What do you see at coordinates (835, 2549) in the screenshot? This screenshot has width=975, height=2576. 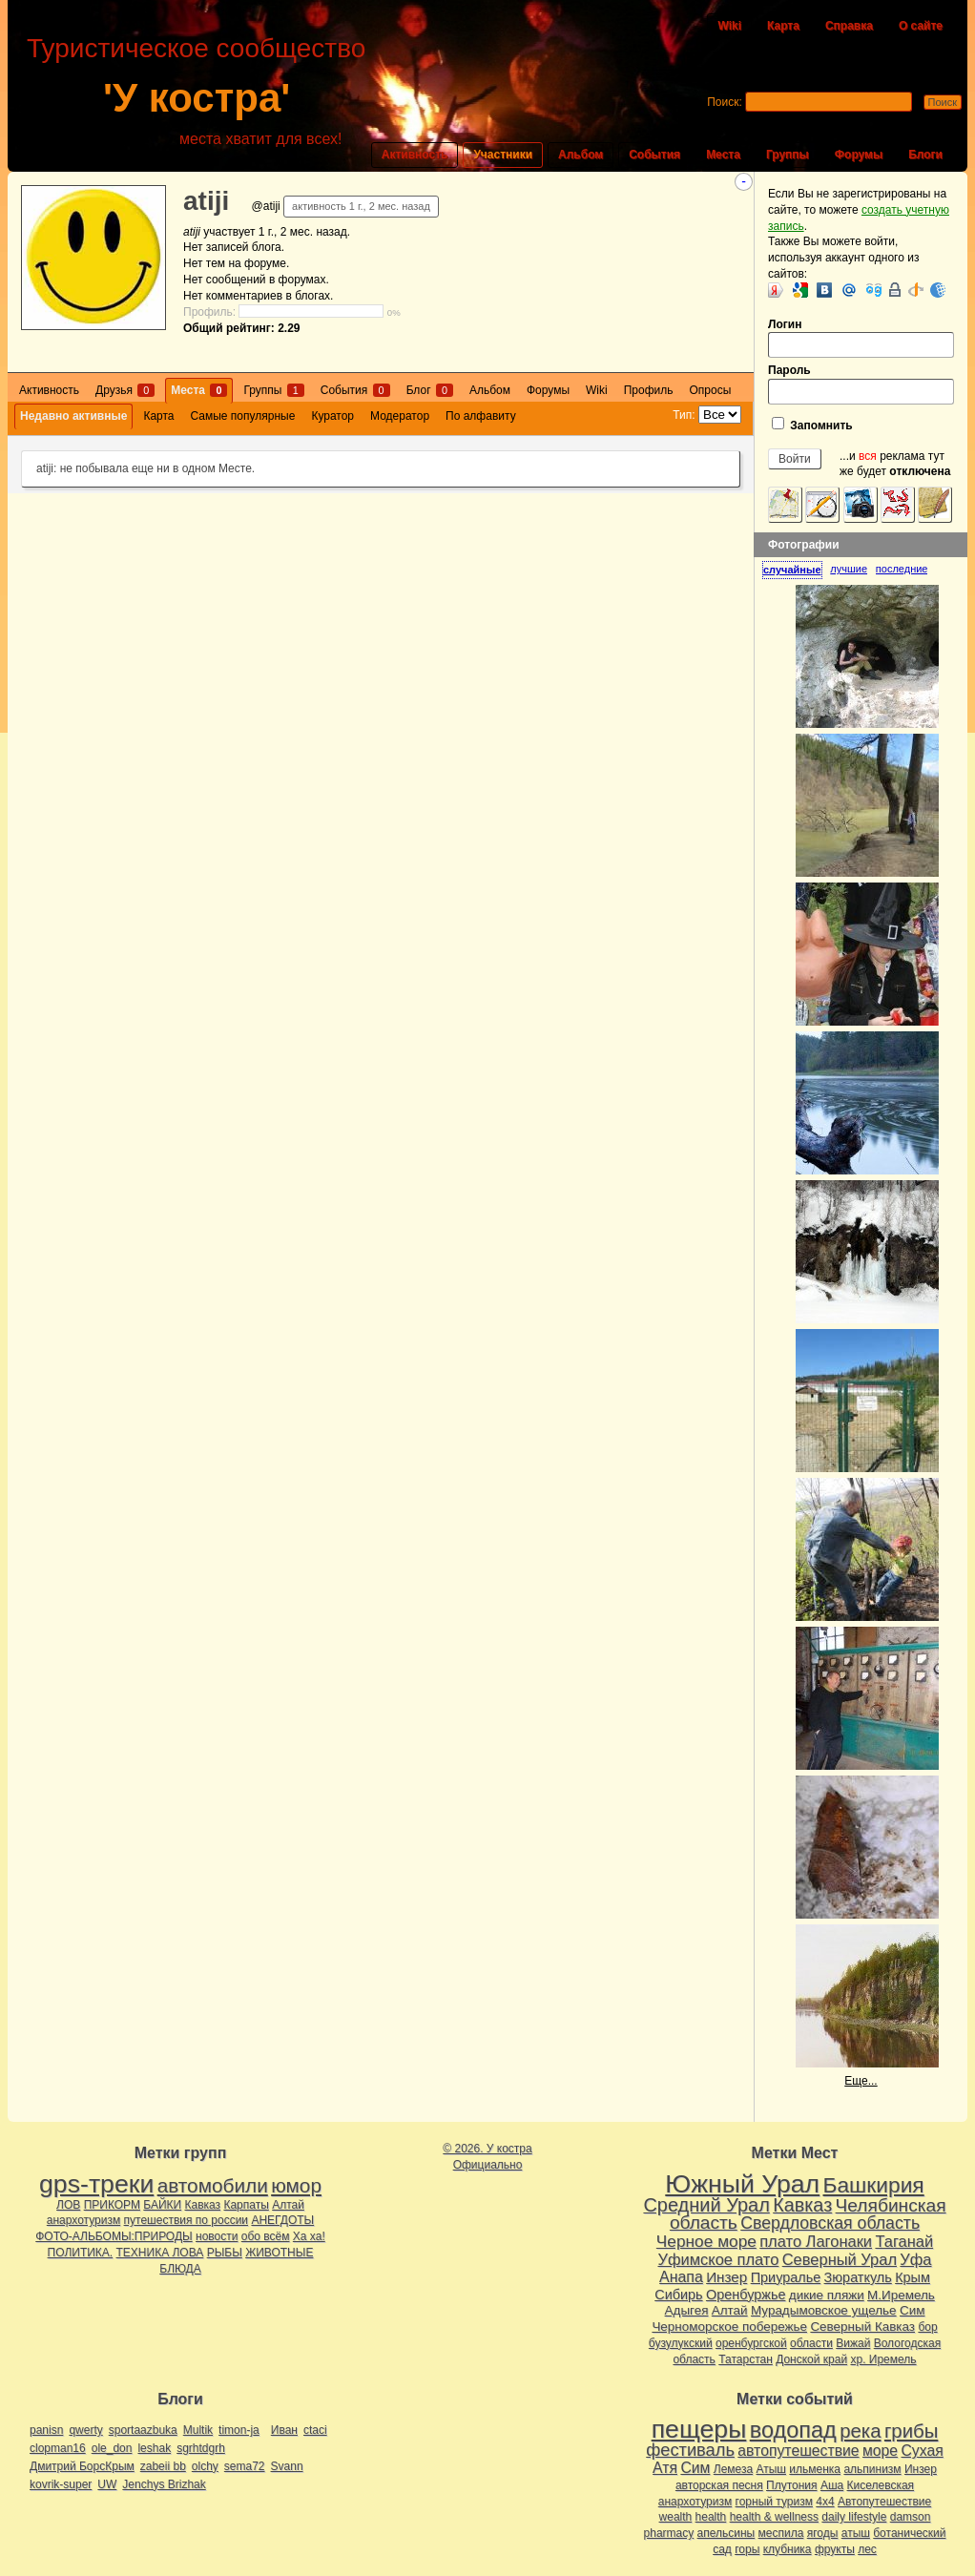 I see `фрукты` at bounding box center [835, 2549].